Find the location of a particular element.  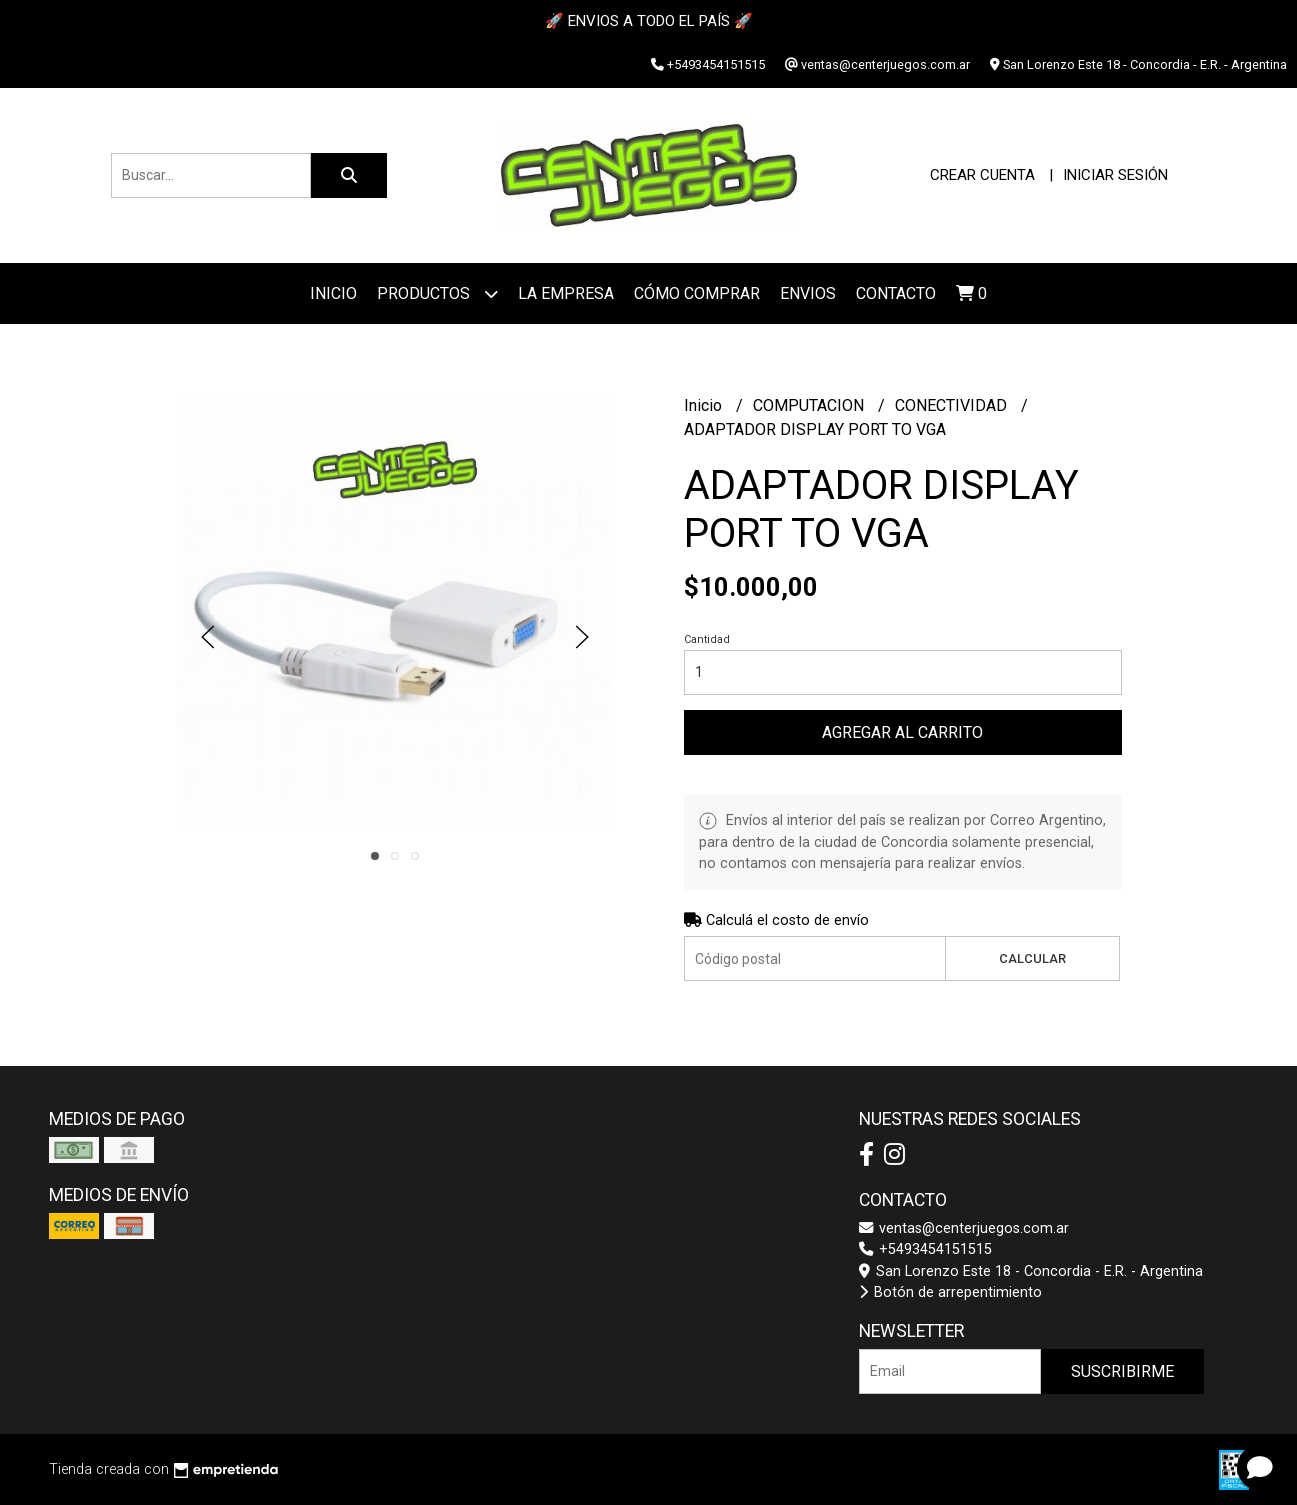

Productos is located at coordinates (437, 293).